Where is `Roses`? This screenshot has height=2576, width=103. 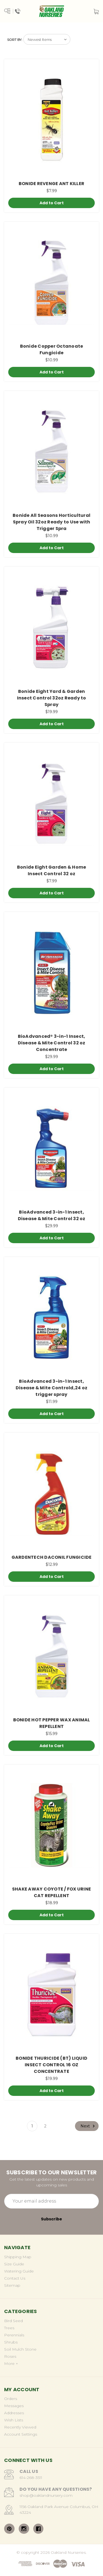 Roses is located at coordinates (10, 2356).